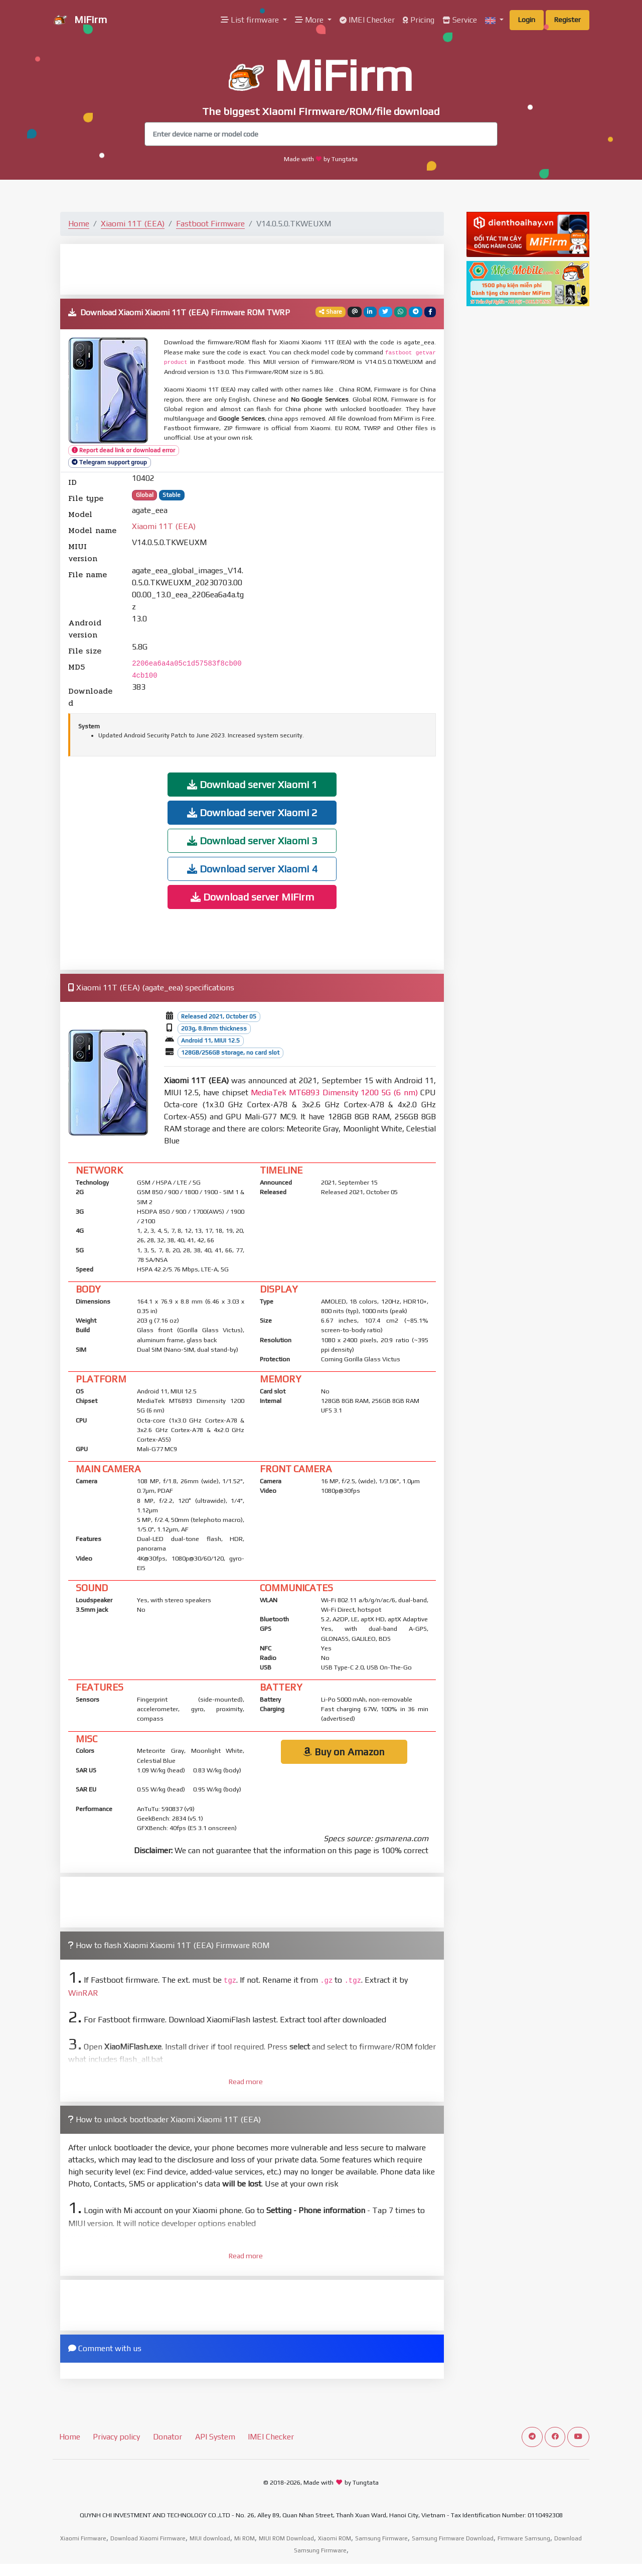 This screenshot has height=2576, width=642. I want to click on Xiaomi ROM, so click(334, 2538).